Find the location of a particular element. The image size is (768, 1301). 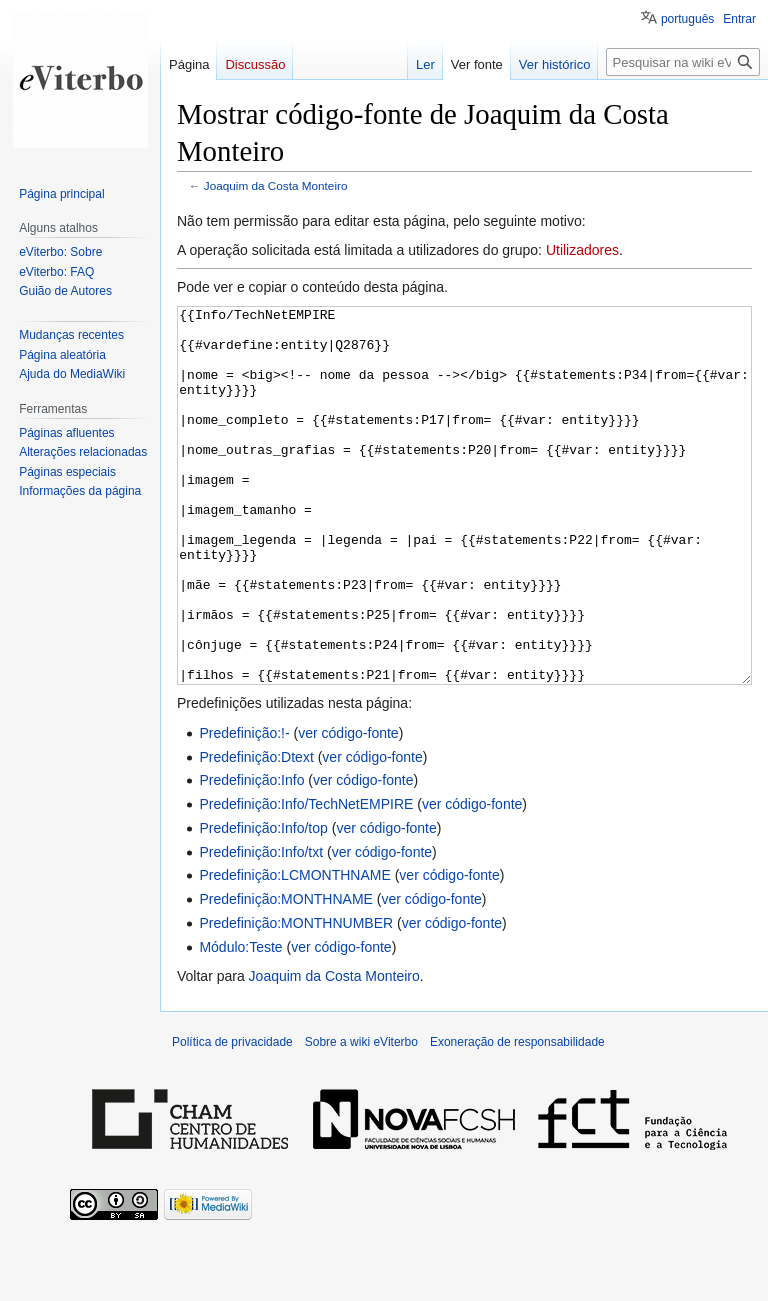

Utilizadores is located at coordinates (582, 250).